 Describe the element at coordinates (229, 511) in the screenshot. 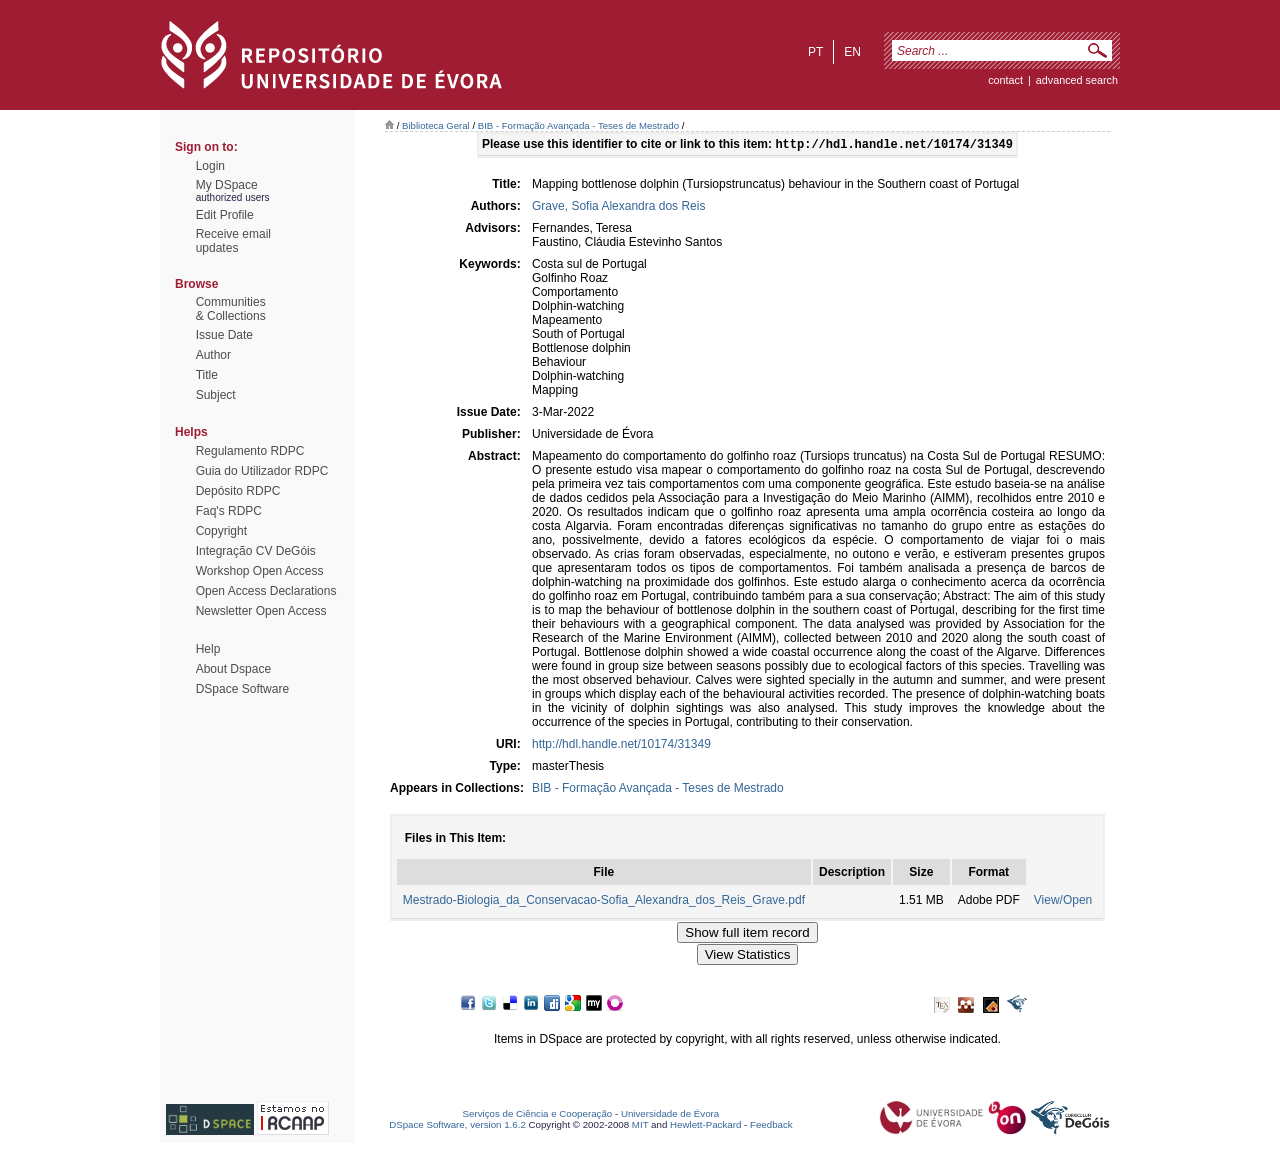

I see `Faq's RDPC` at that location.